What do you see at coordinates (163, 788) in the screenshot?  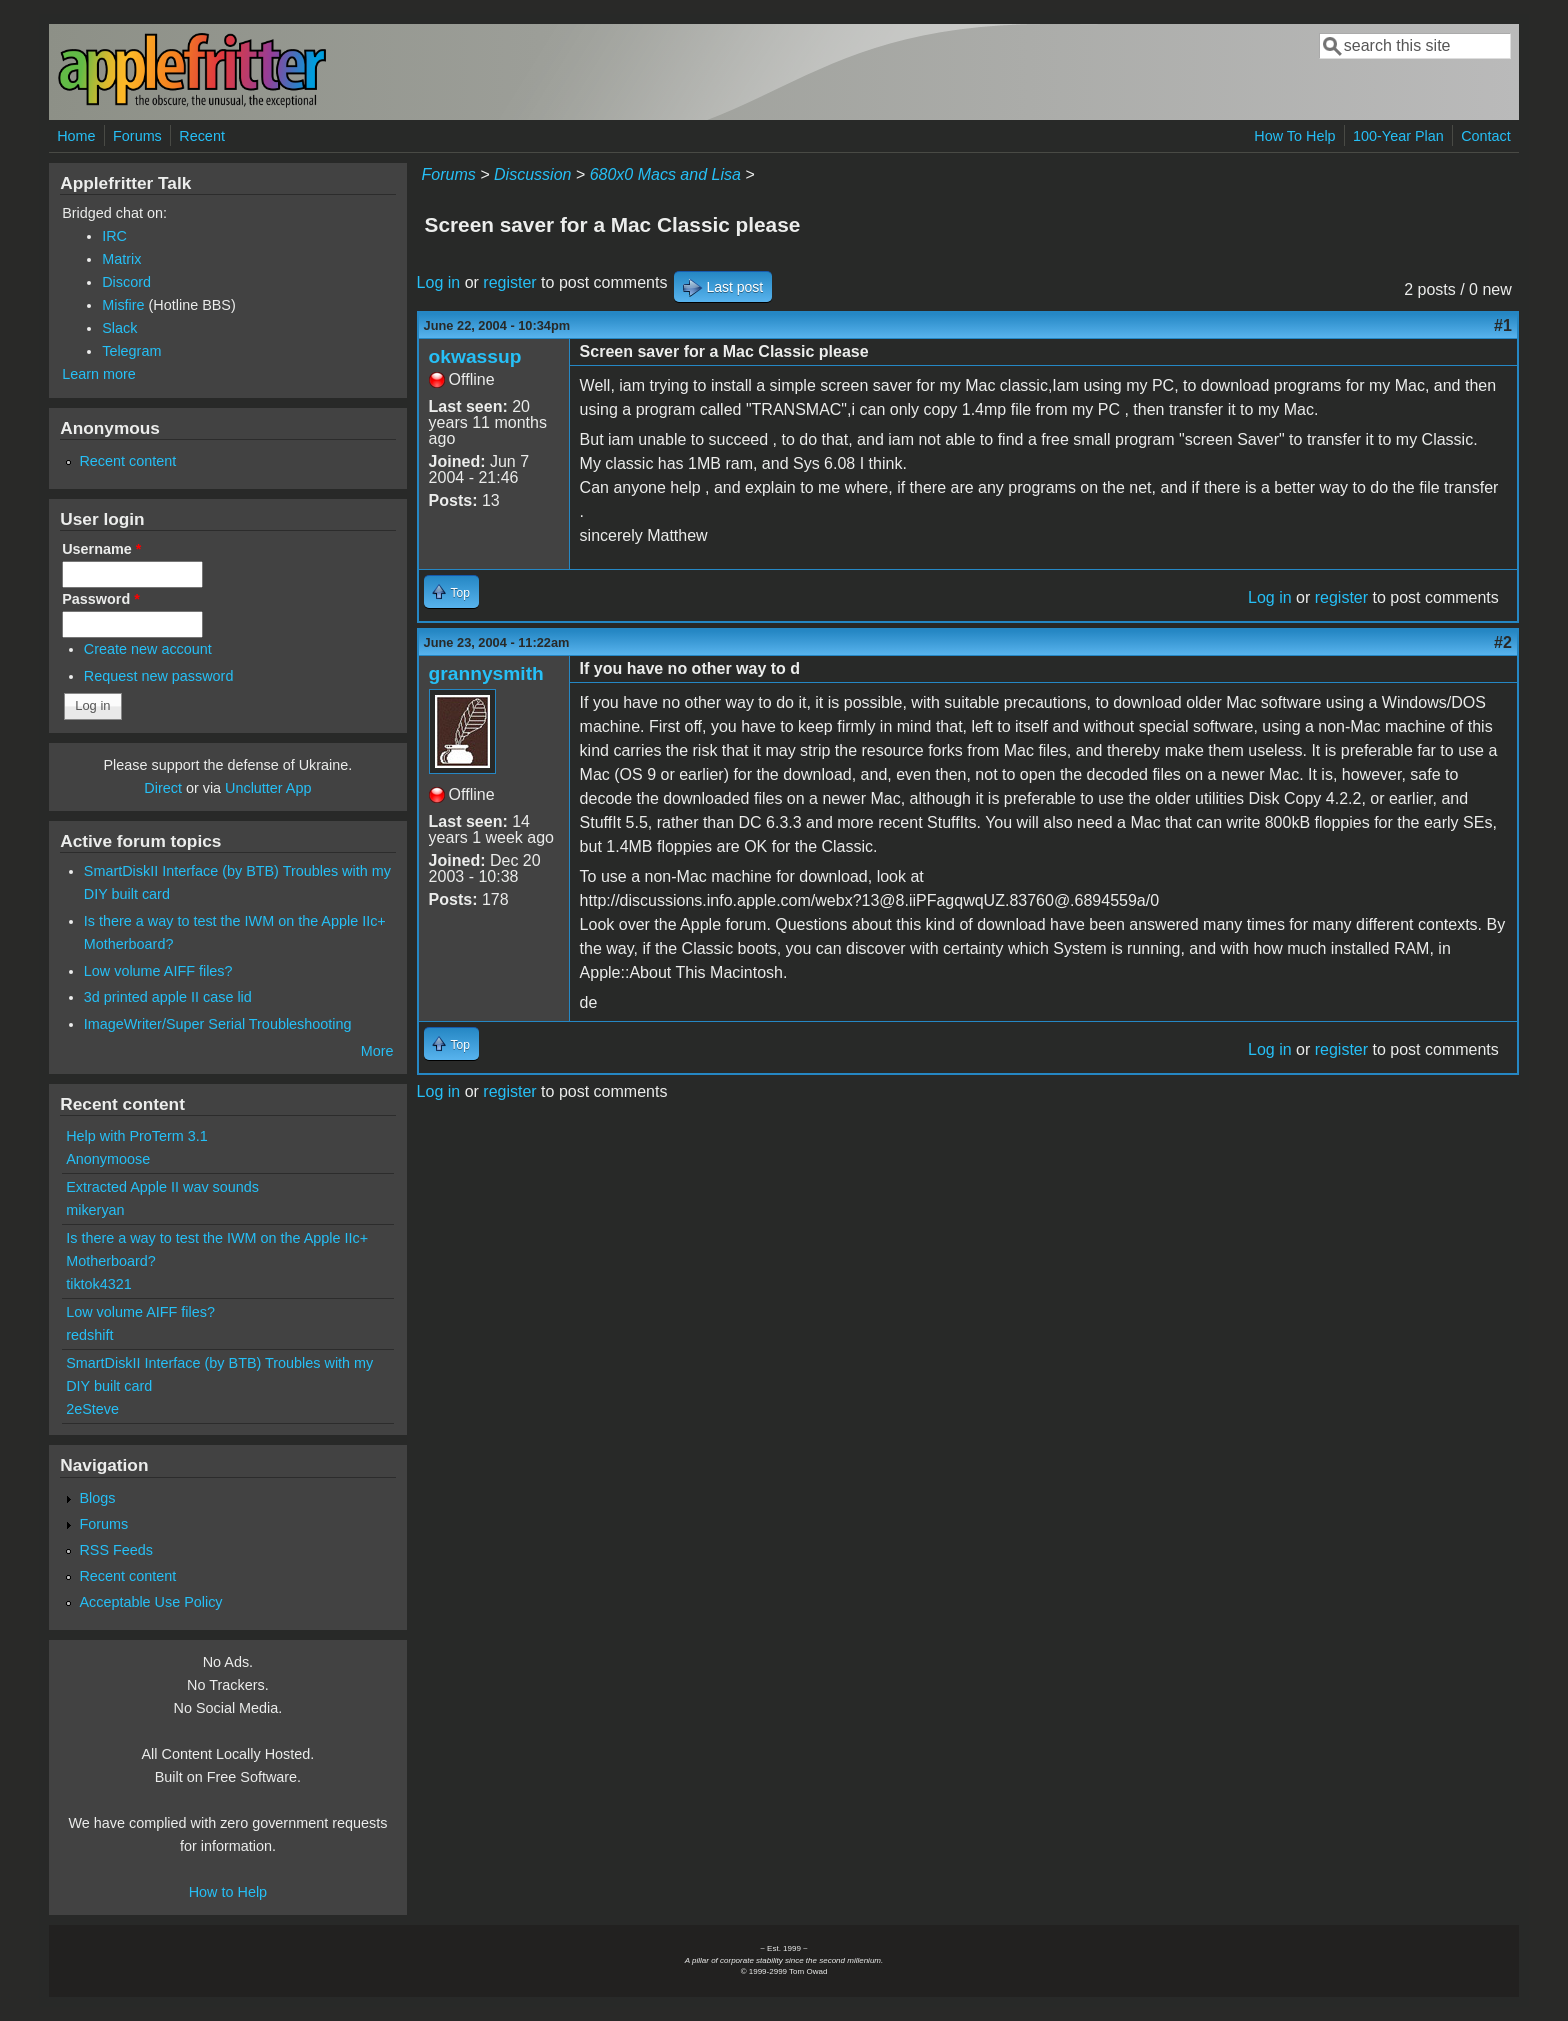 I see `Direct` at bounding box center [163, 788].